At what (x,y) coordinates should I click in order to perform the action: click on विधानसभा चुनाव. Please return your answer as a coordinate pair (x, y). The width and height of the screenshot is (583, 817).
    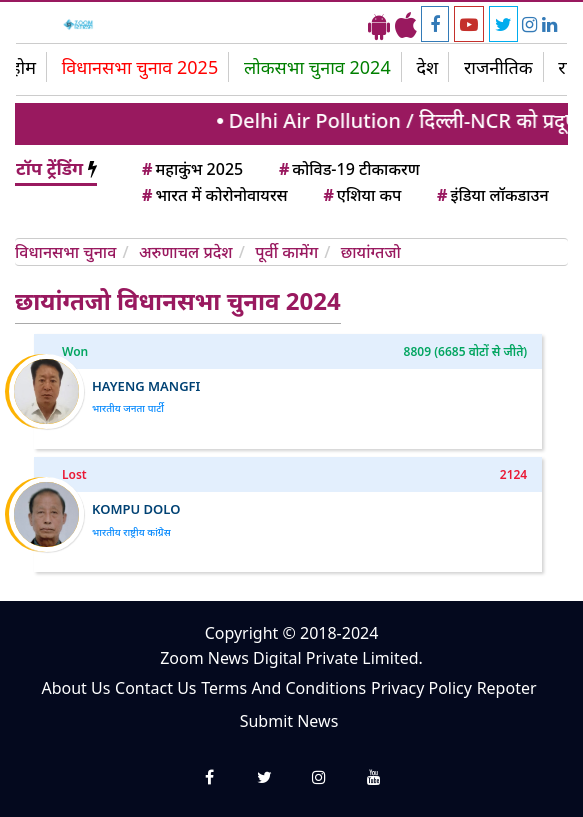
    Looking at the image, I should click on (65, 252).